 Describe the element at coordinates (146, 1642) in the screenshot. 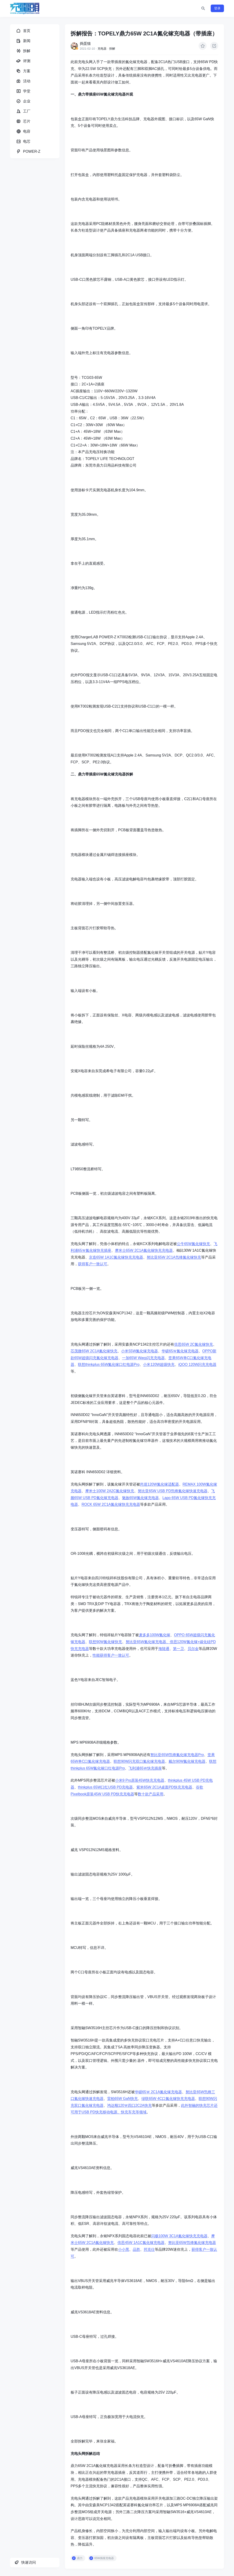

I see `努比亚65W氮化镓充电器` at that location.